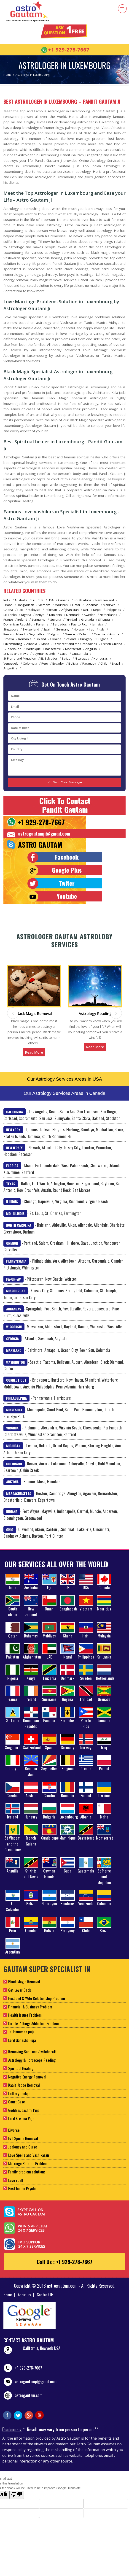 The image size is (129, 2576). Describe the element at coordinates (27, 2171) in the screenshot. I see `Family problem solutions` at that location.